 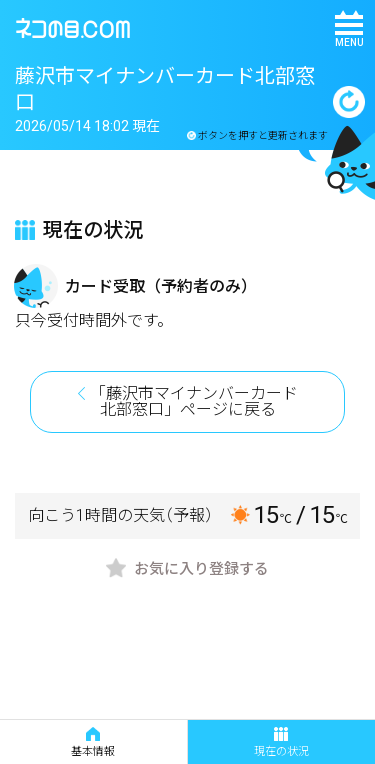 What do you see at coordinates (281, 742) in the screenshot?
I see `現在の状況` at bounding box center [281, 742].